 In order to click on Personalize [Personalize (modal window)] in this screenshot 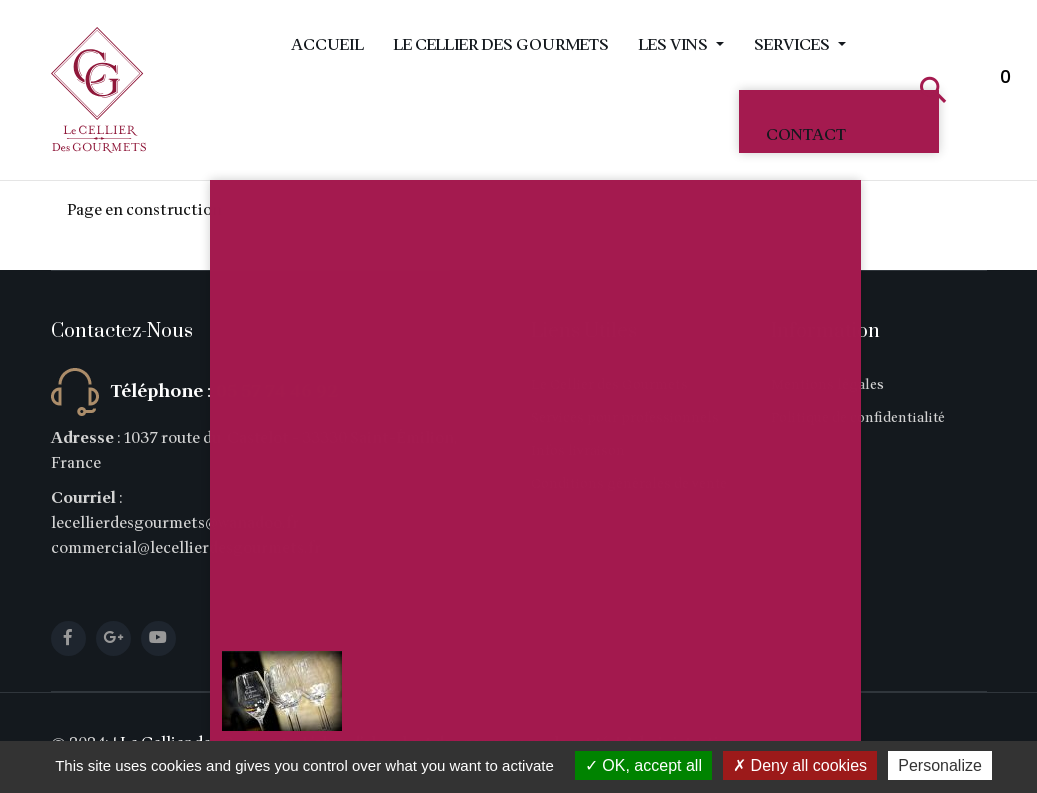, I will do `click(940, 765)`.